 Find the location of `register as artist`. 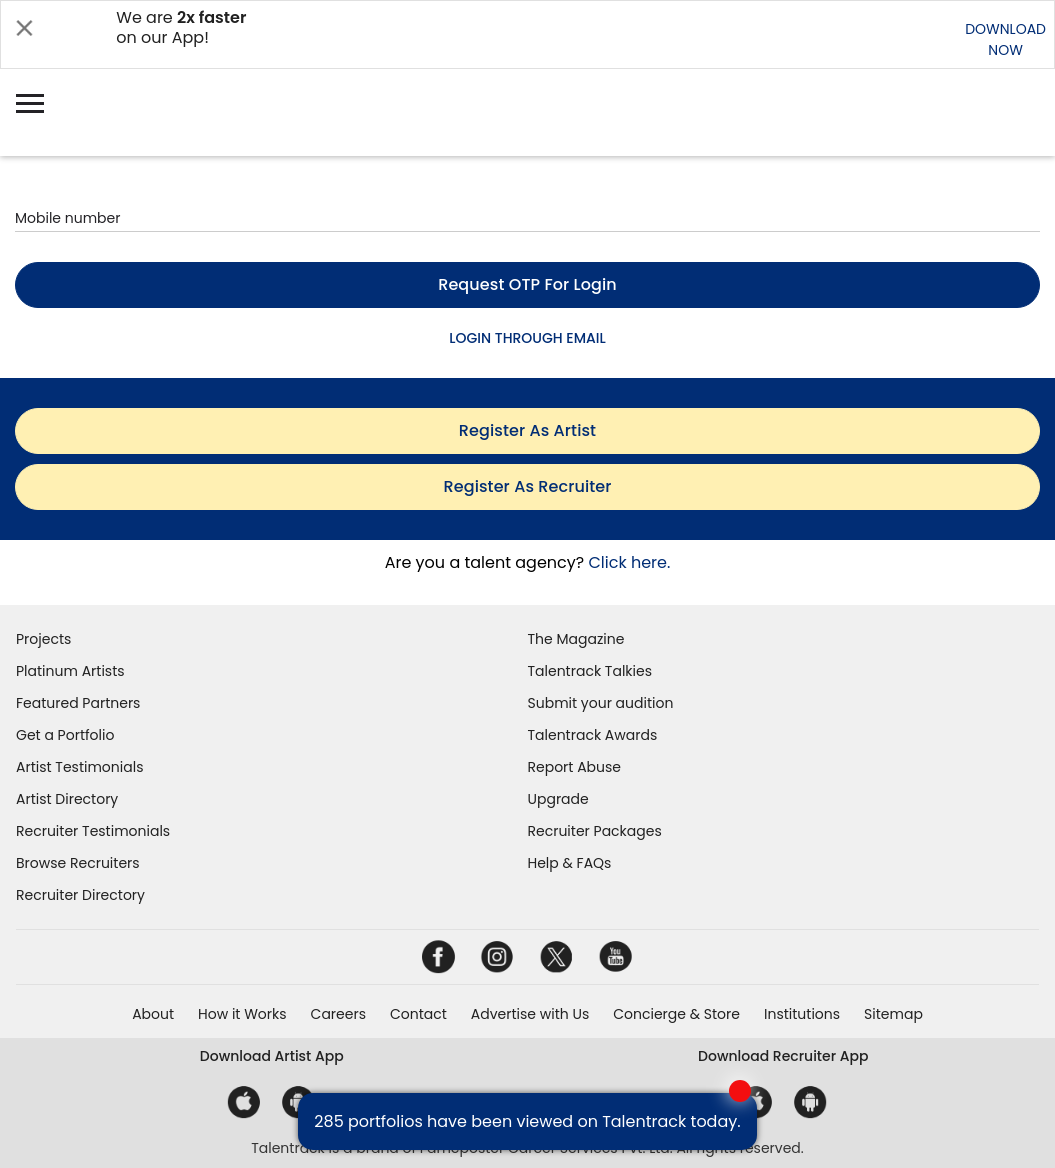

register as artist is located at coordinates (527, 430).